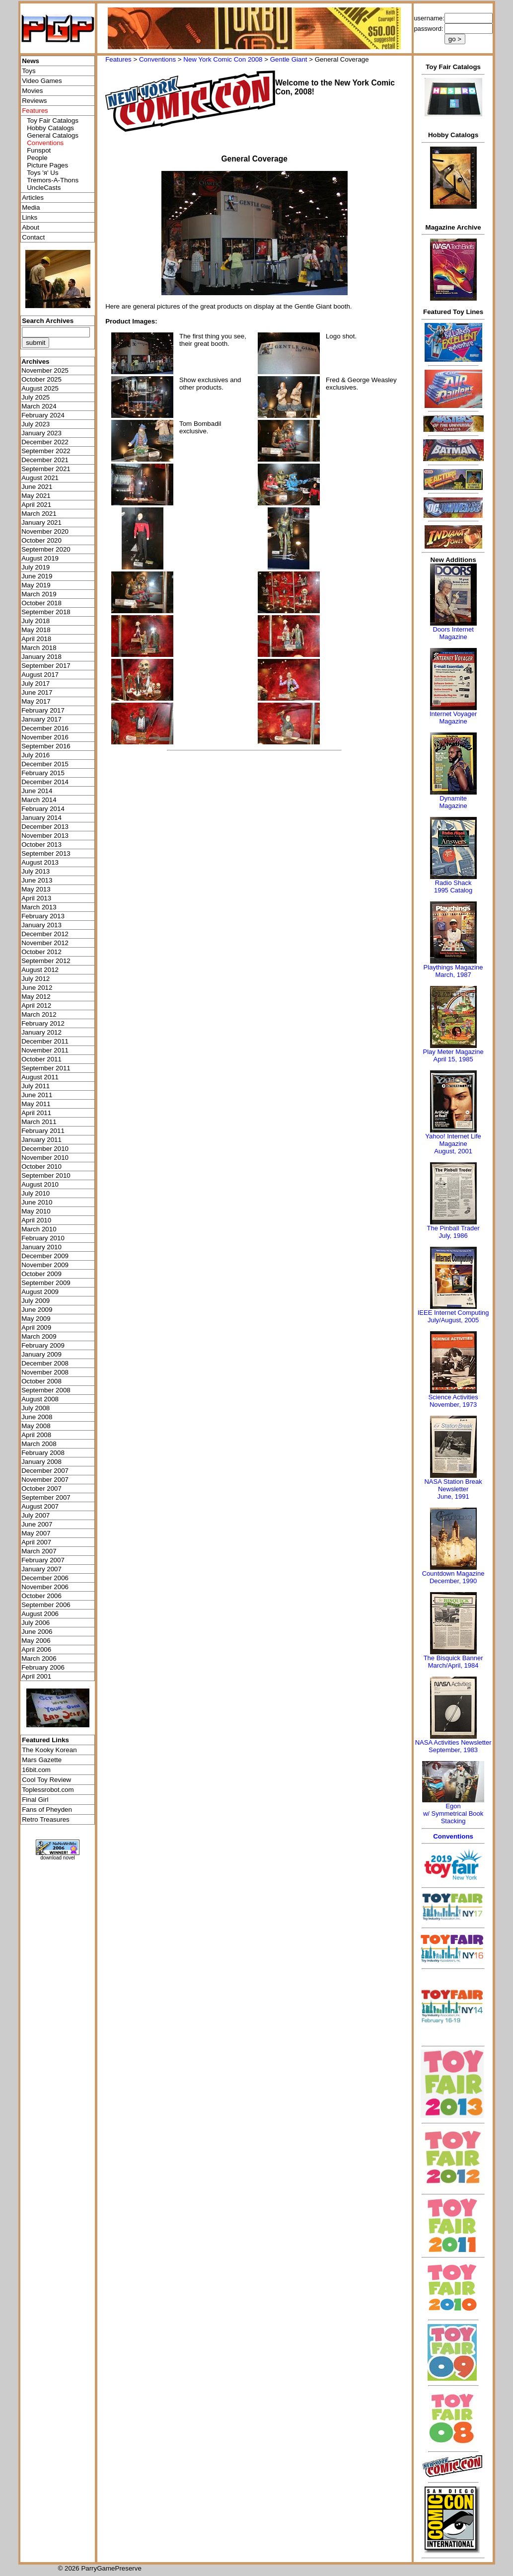  I want to click on February 2006, so click(43, 1667).